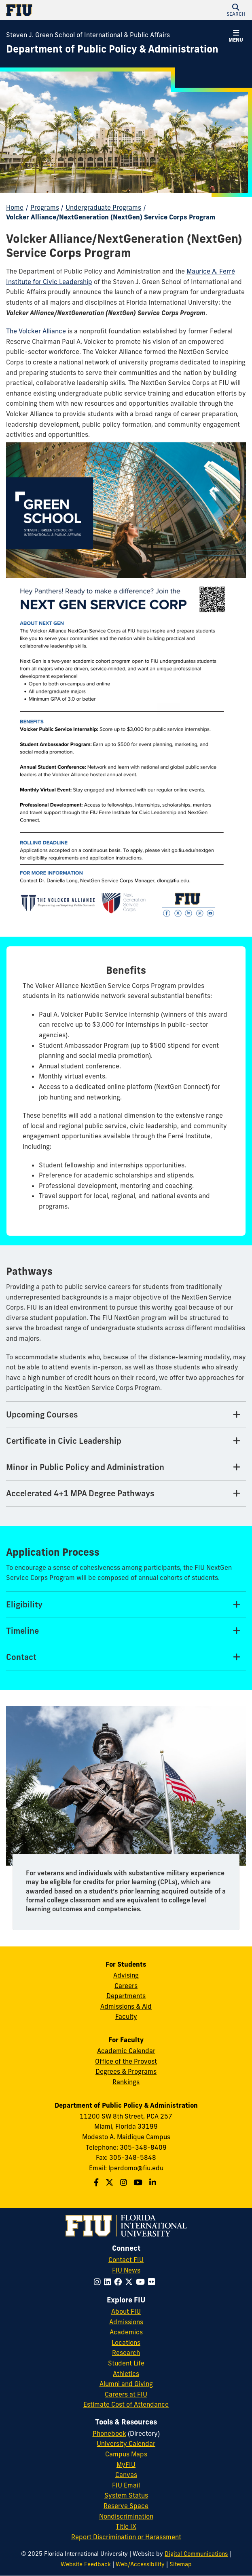 This screenshot has height=2576, width=252. What do you see at coordinates (126, 2260) in the screenshot?
I see `Contact FIU` at bounding box center [126, 2260].